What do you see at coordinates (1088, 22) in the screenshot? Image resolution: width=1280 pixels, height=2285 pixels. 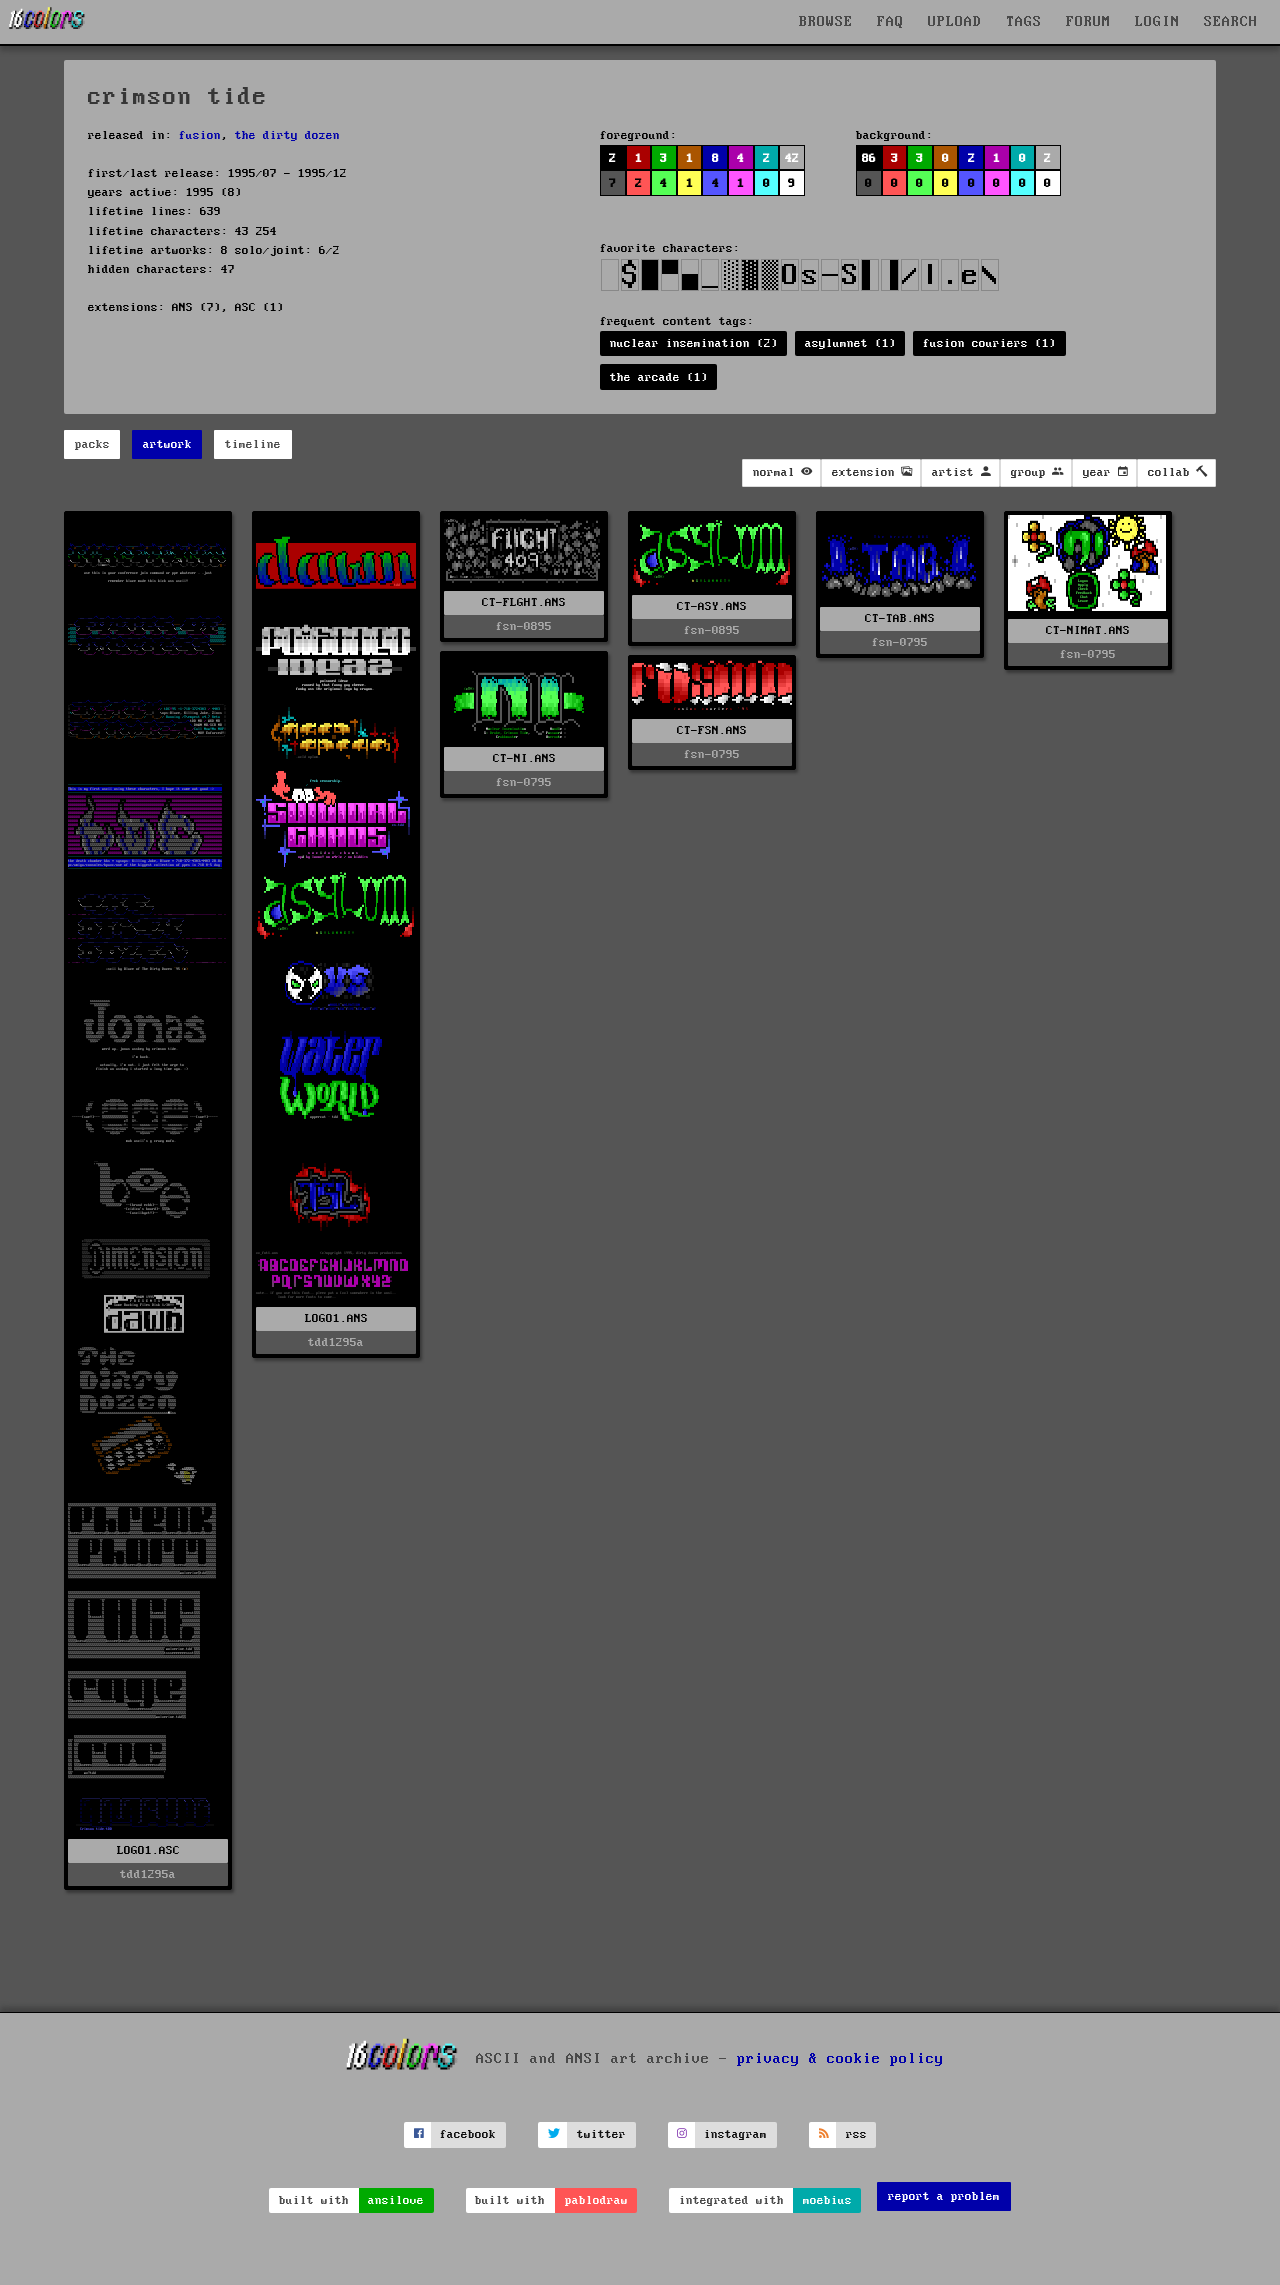 I see `FORUM` at bounding box center [1088, 22].